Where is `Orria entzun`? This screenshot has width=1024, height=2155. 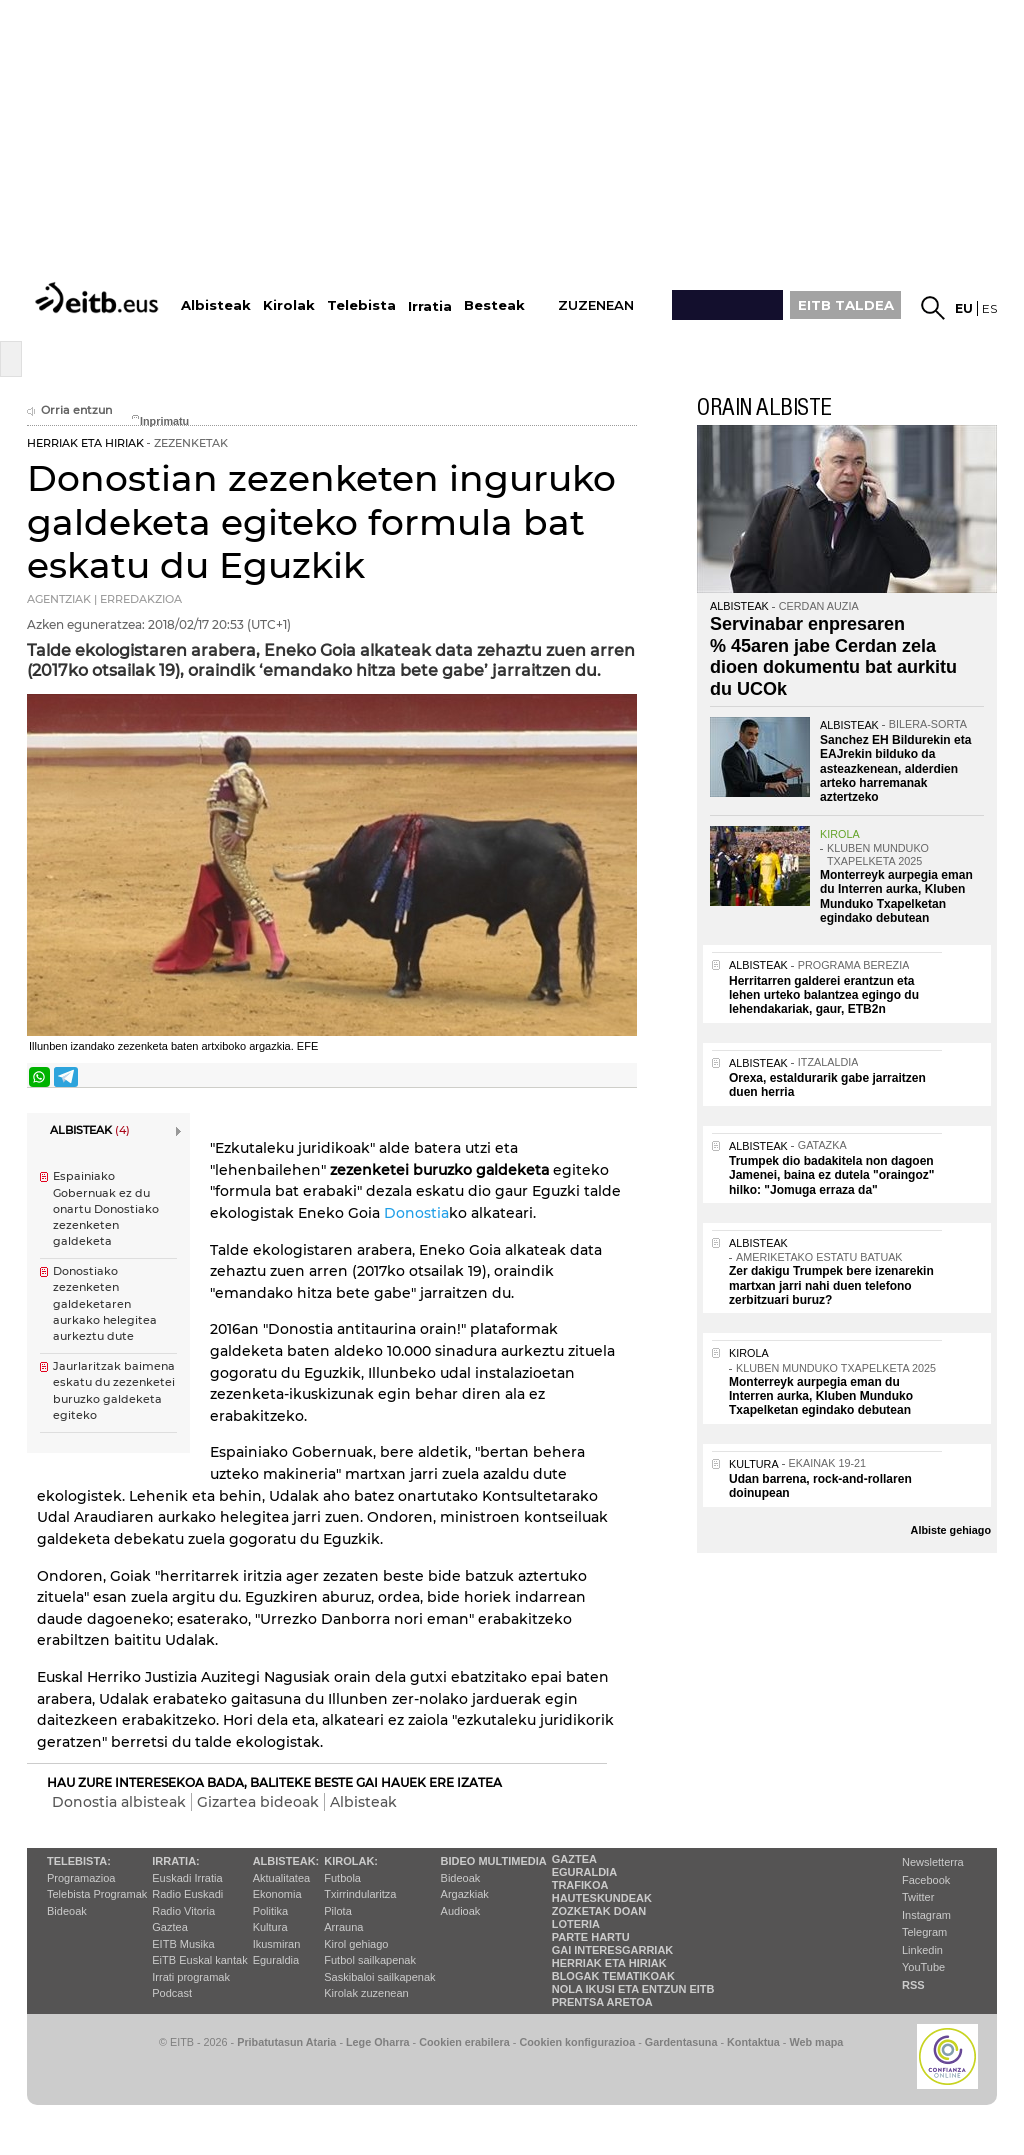 Orria entzun is located at coordinates (69, 410).